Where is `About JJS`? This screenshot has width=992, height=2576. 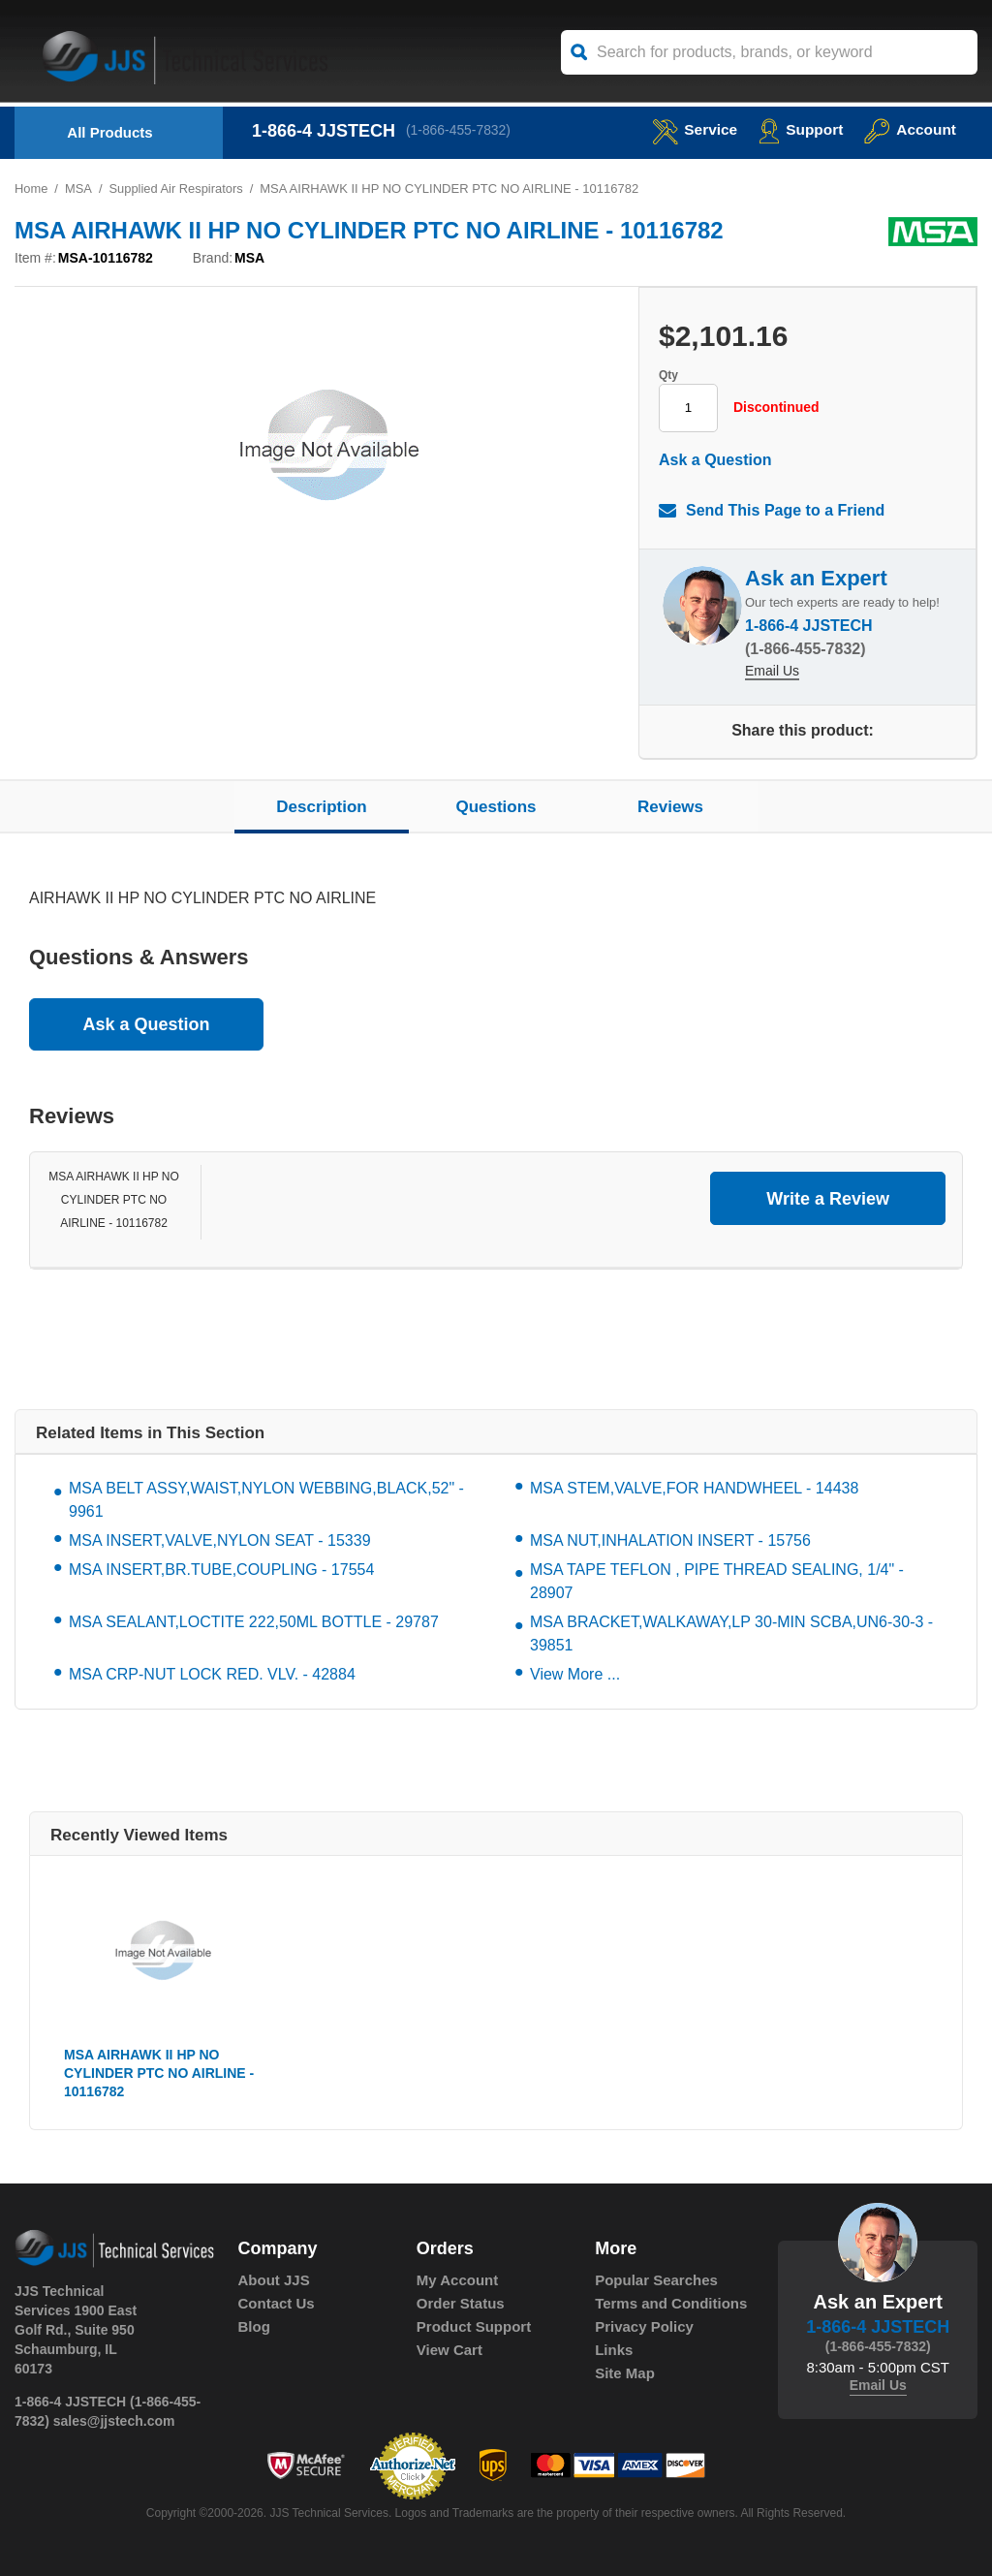
About JJS is located at coordinates (274, 2281).